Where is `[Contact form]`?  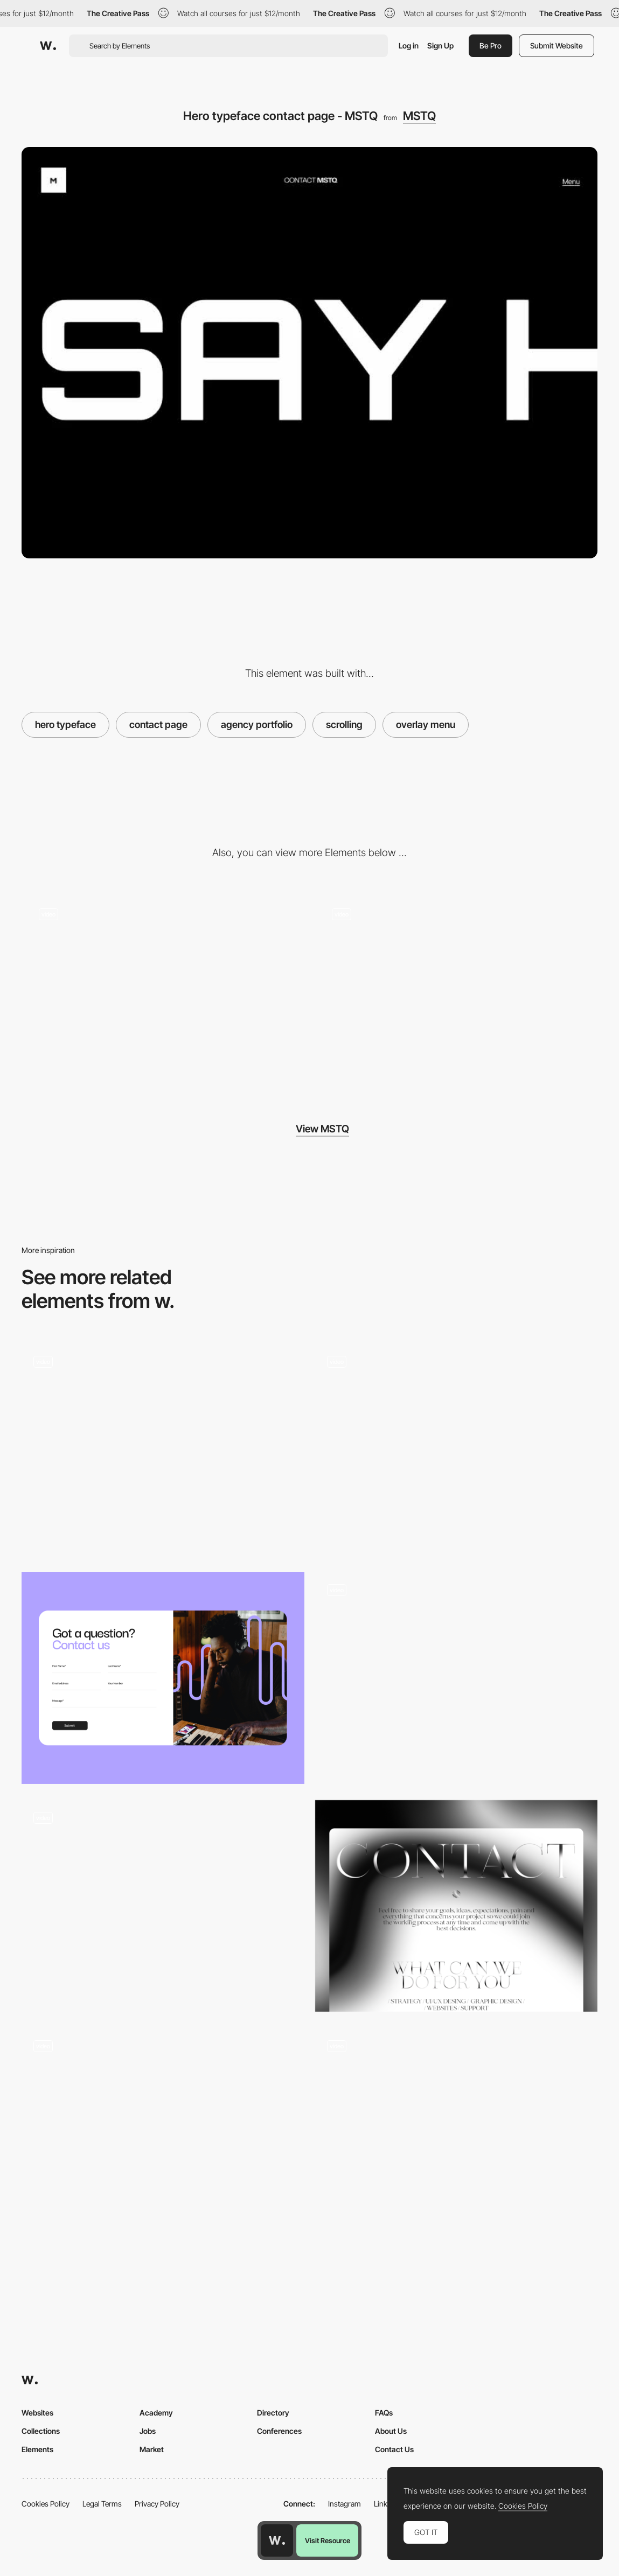 [Contact form] is located at coordinates (456, 1677).